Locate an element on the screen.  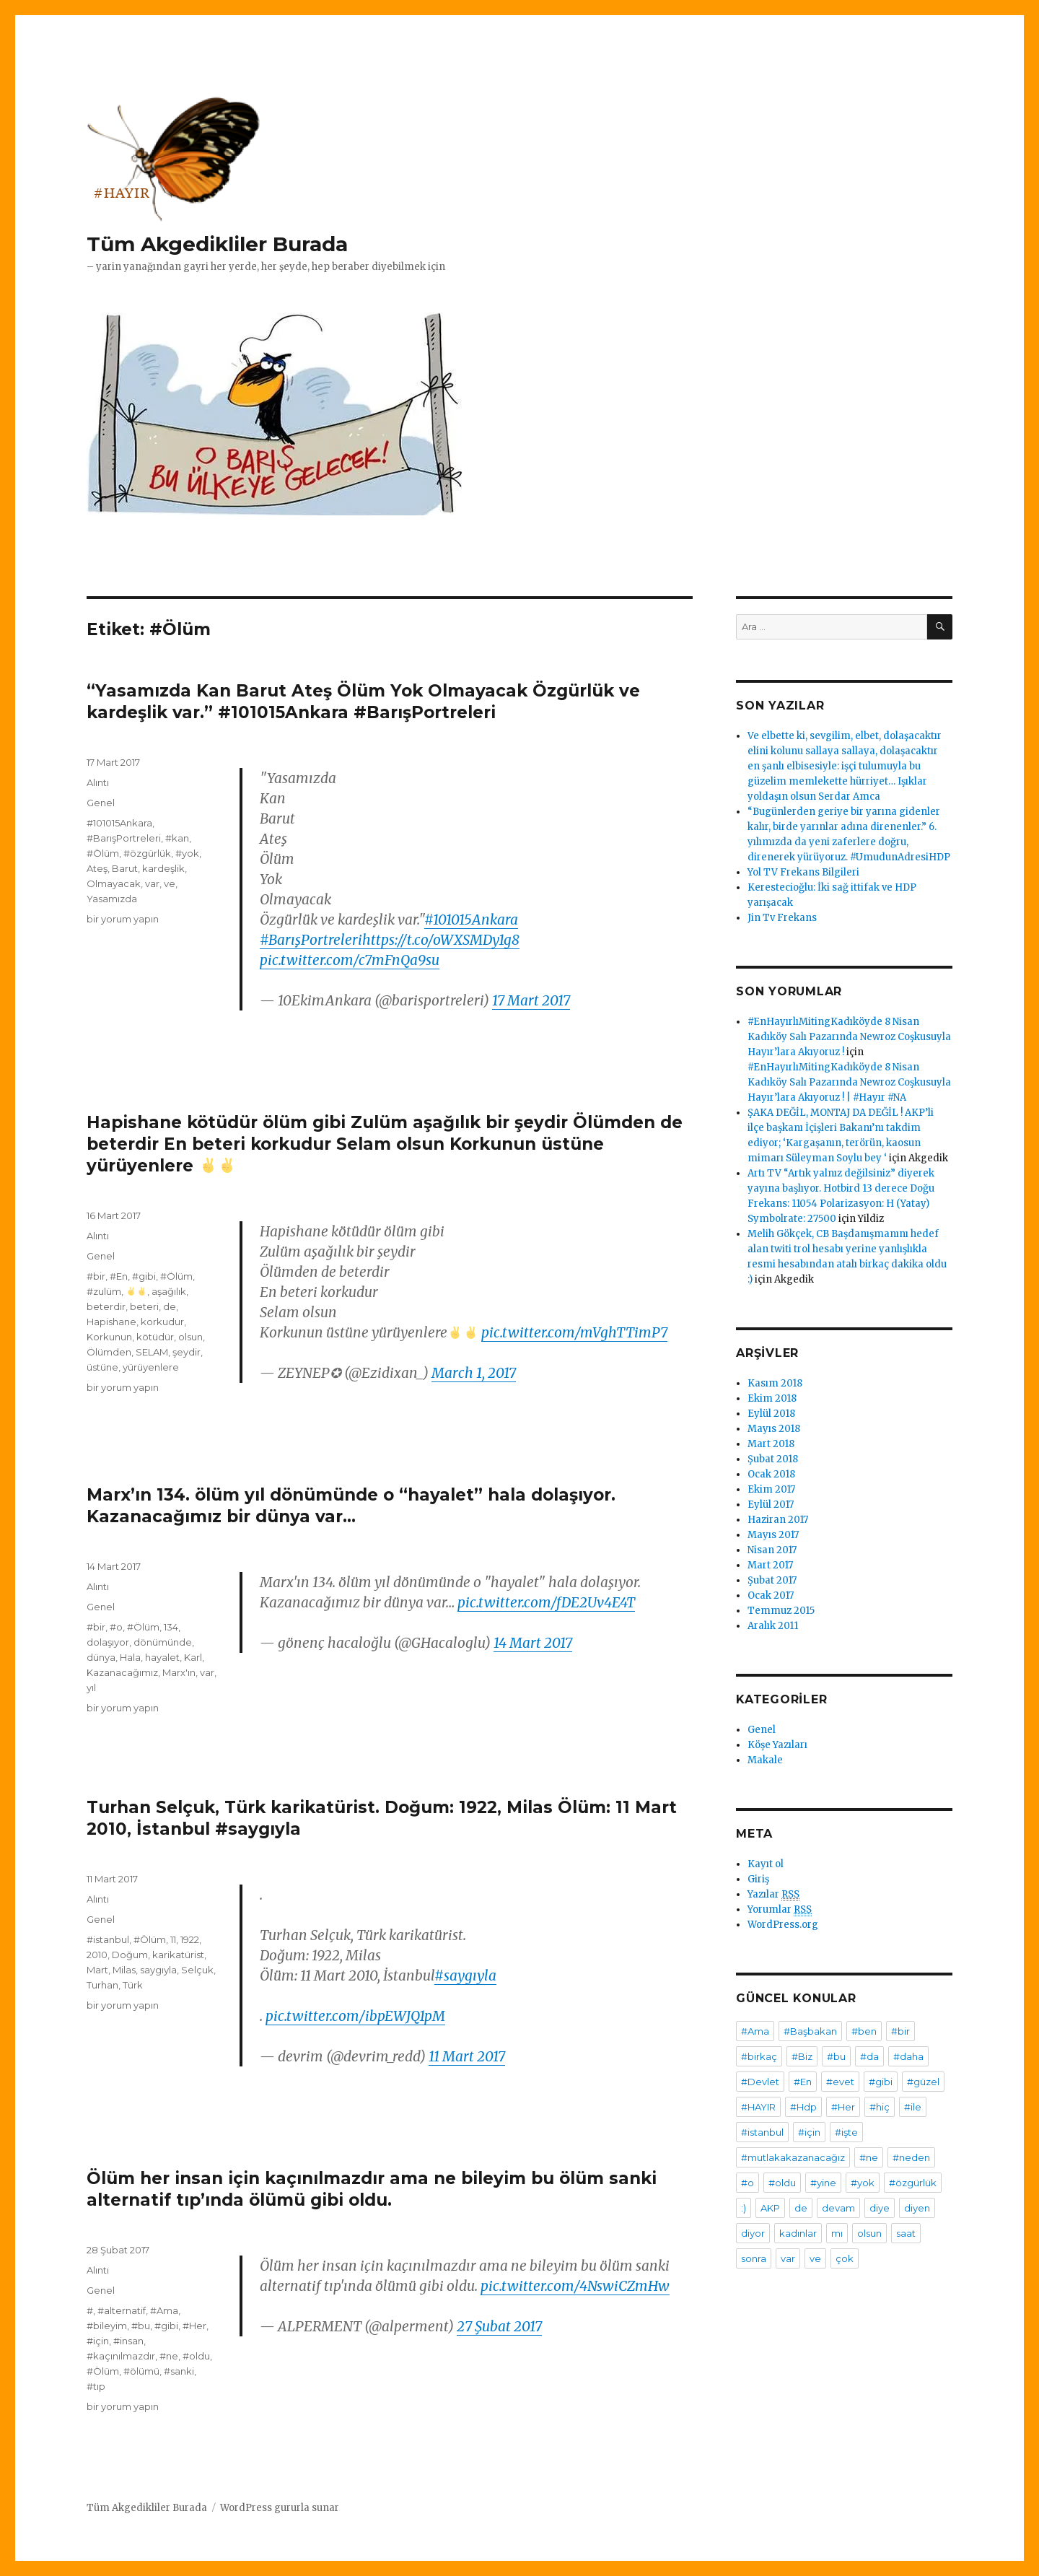
Yorumlar is located at coordinates (780, 1909).